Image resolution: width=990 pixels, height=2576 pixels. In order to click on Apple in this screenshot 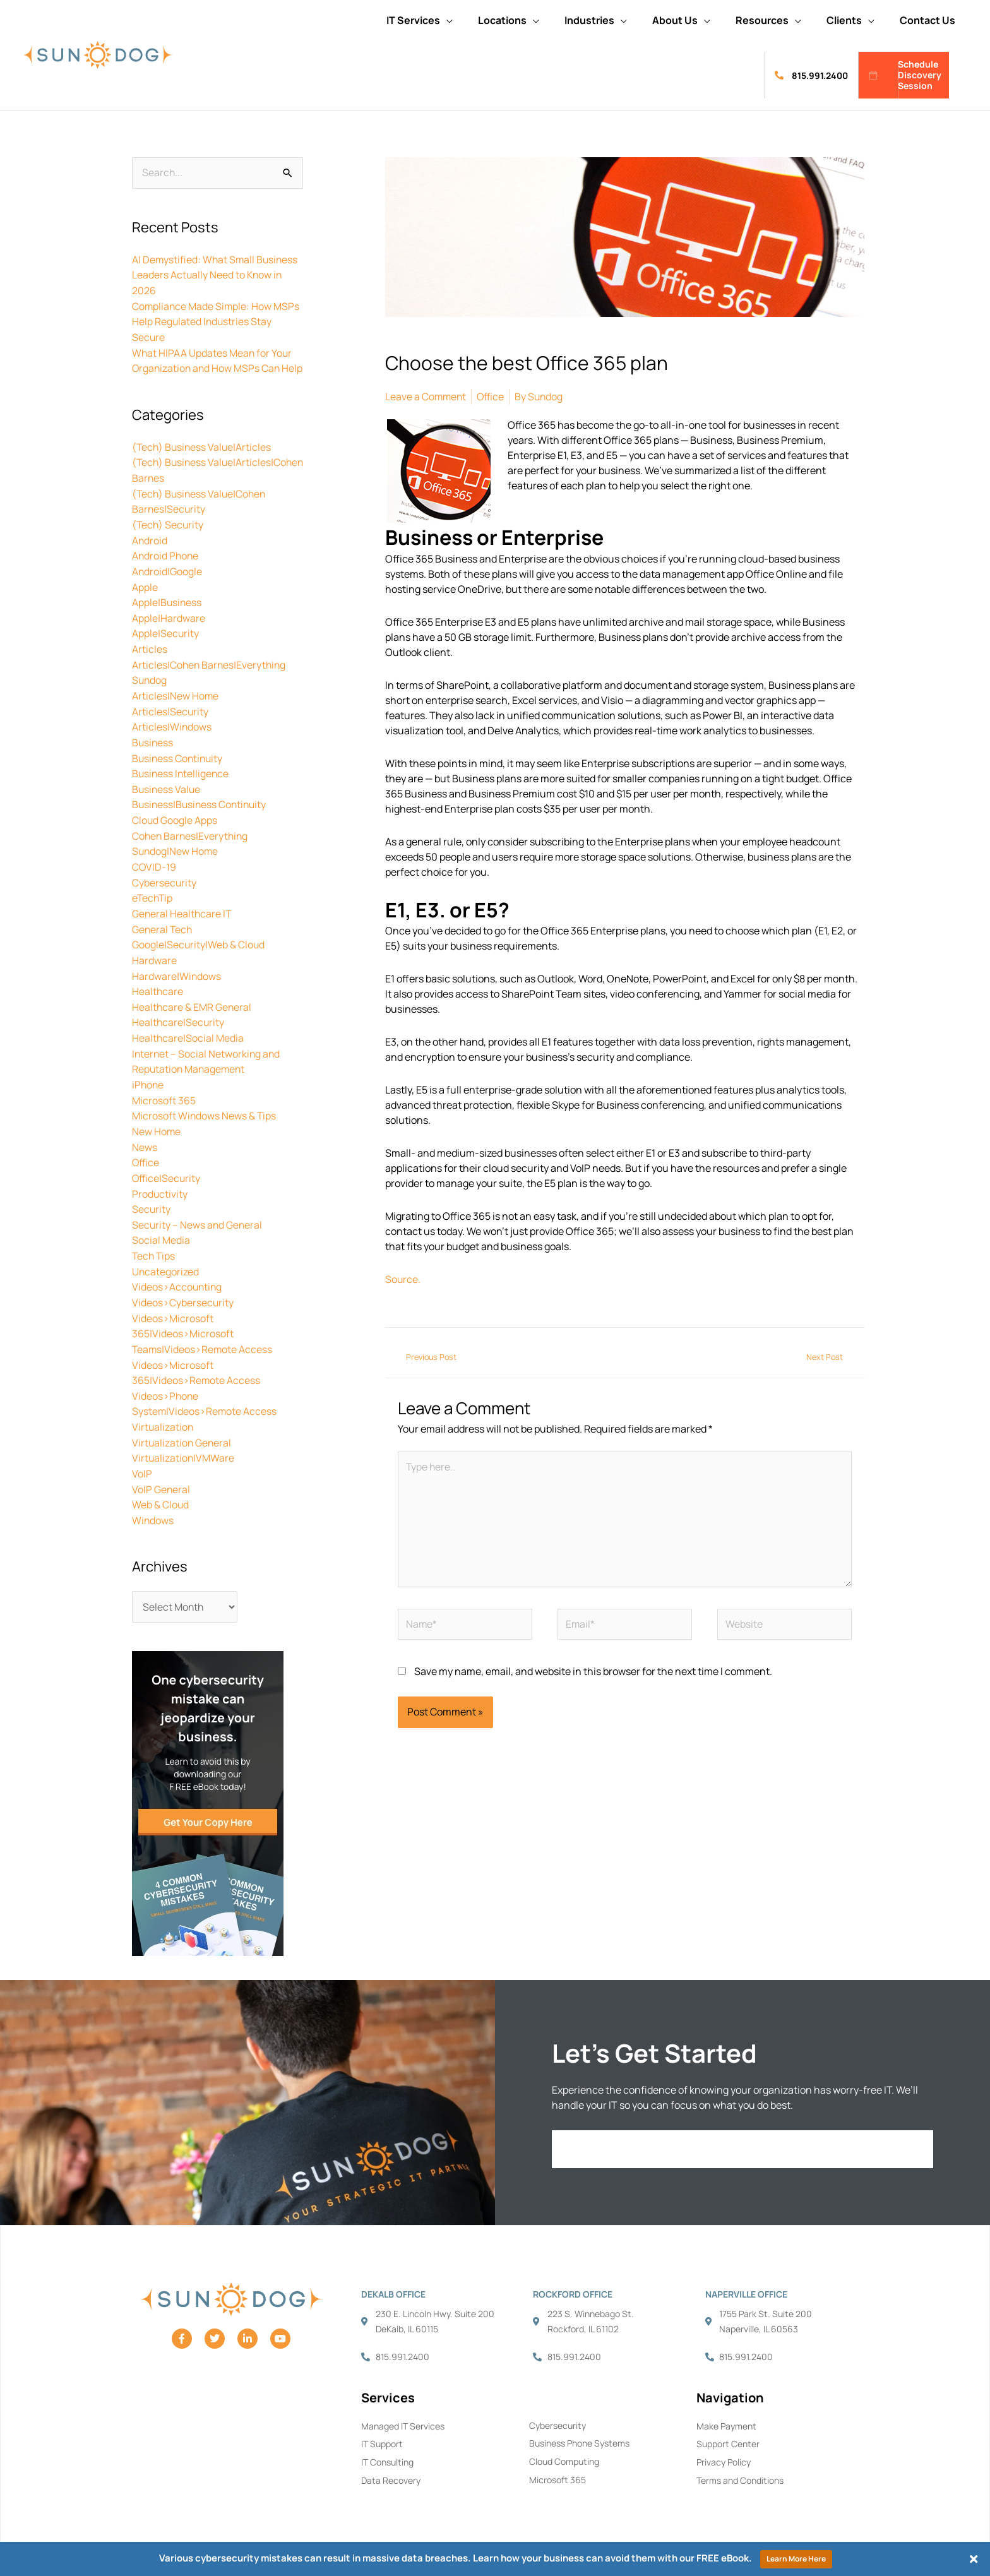, I will do `click(145, 595)`.